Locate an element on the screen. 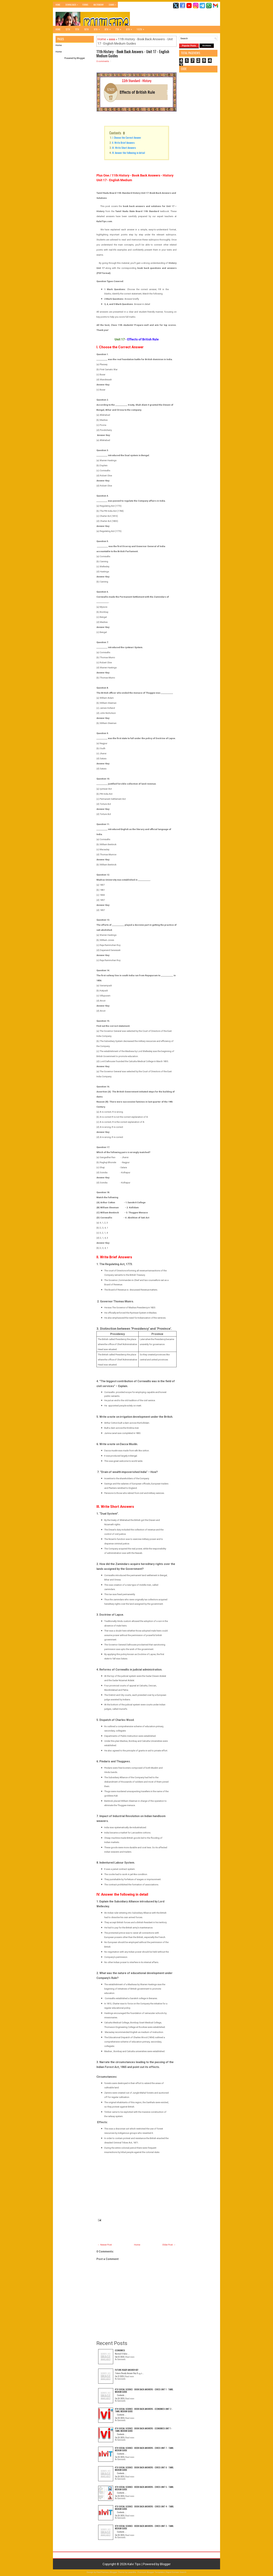 The height and width of the screenshot is (2576, 273). Home is located at coordinates (58, 4).